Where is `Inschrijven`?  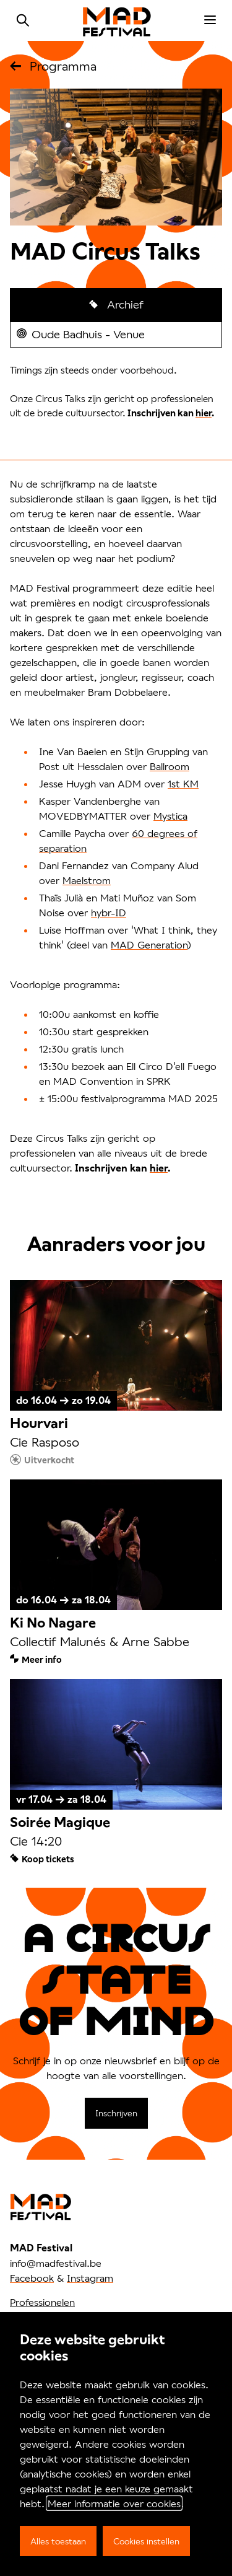 Inschrijven is located at coordinates (116, 2113).